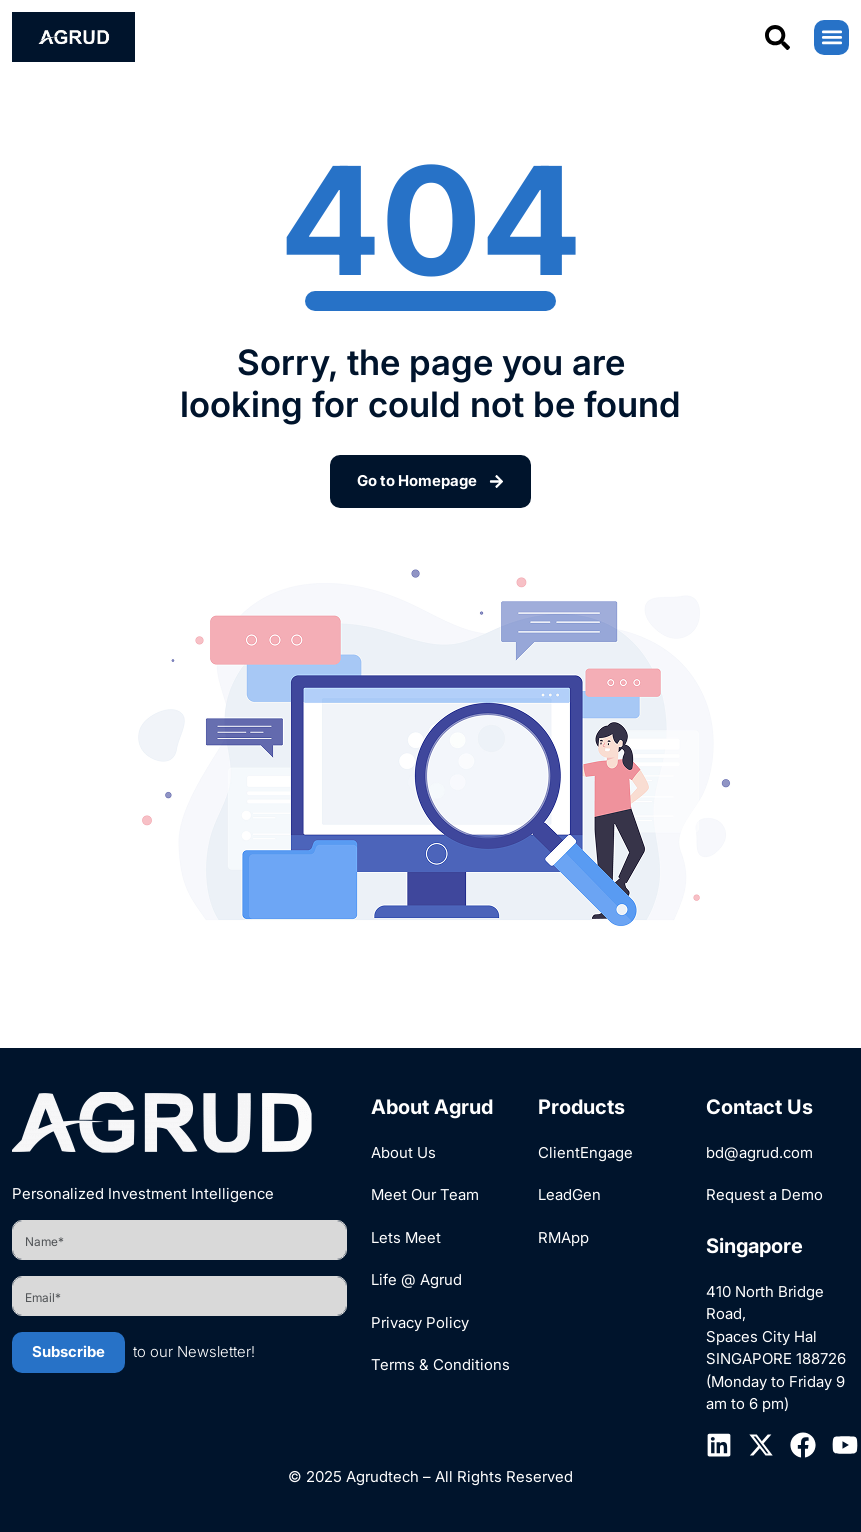 The height and width of the screenshot is (1532, 861). What do you see at coordinates (440, 1364) in the screenshot?
I see `Terms & Conditions` at bounding box center [440, 1364].